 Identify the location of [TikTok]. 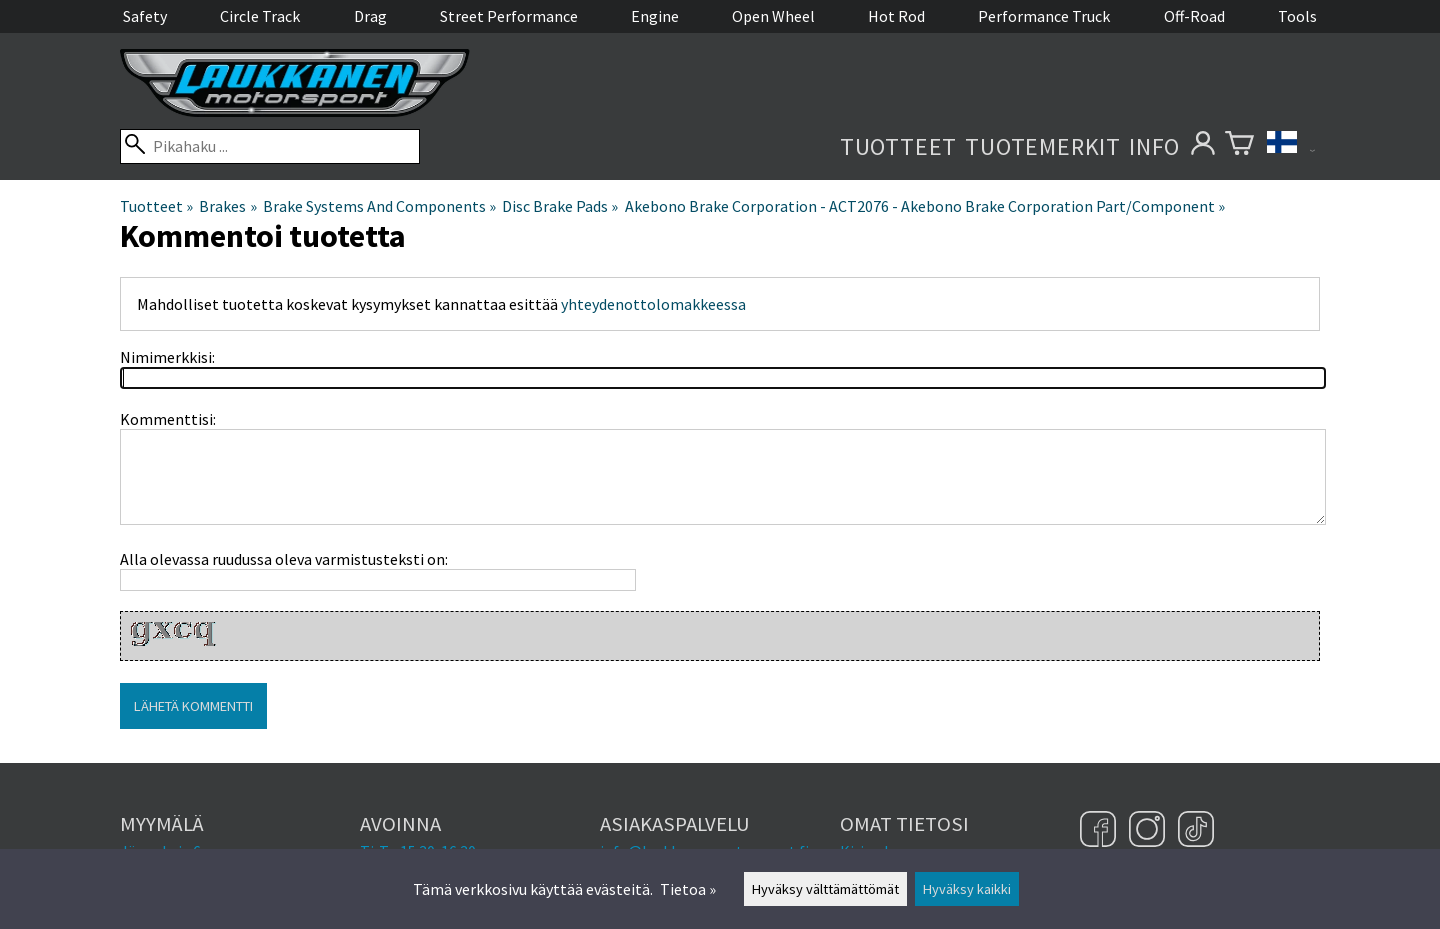
(1196, 831).